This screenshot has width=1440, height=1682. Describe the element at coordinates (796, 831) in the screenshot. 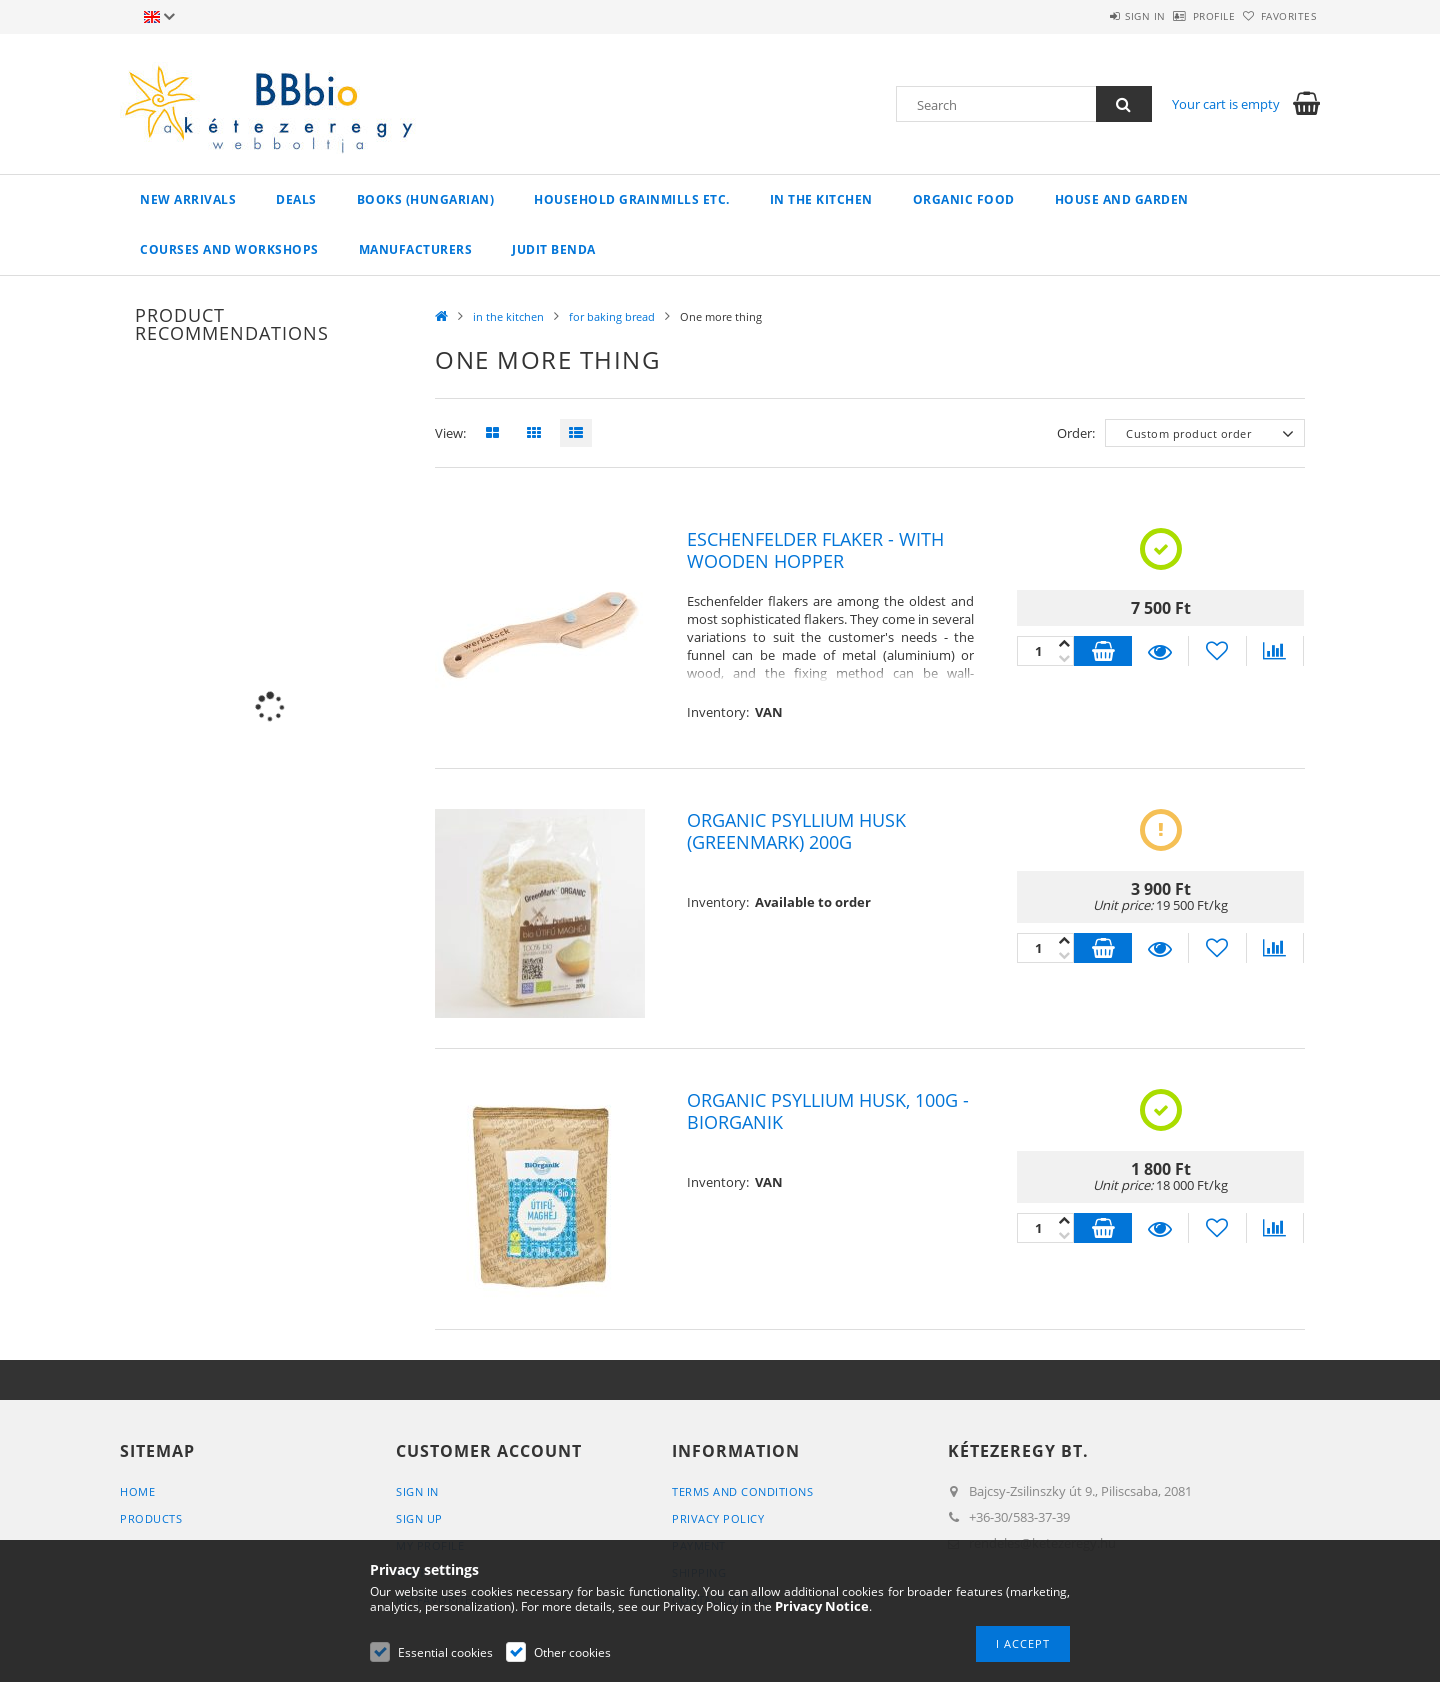

I see `Organic psyllium husk (Greenmark) 200g` at that location.